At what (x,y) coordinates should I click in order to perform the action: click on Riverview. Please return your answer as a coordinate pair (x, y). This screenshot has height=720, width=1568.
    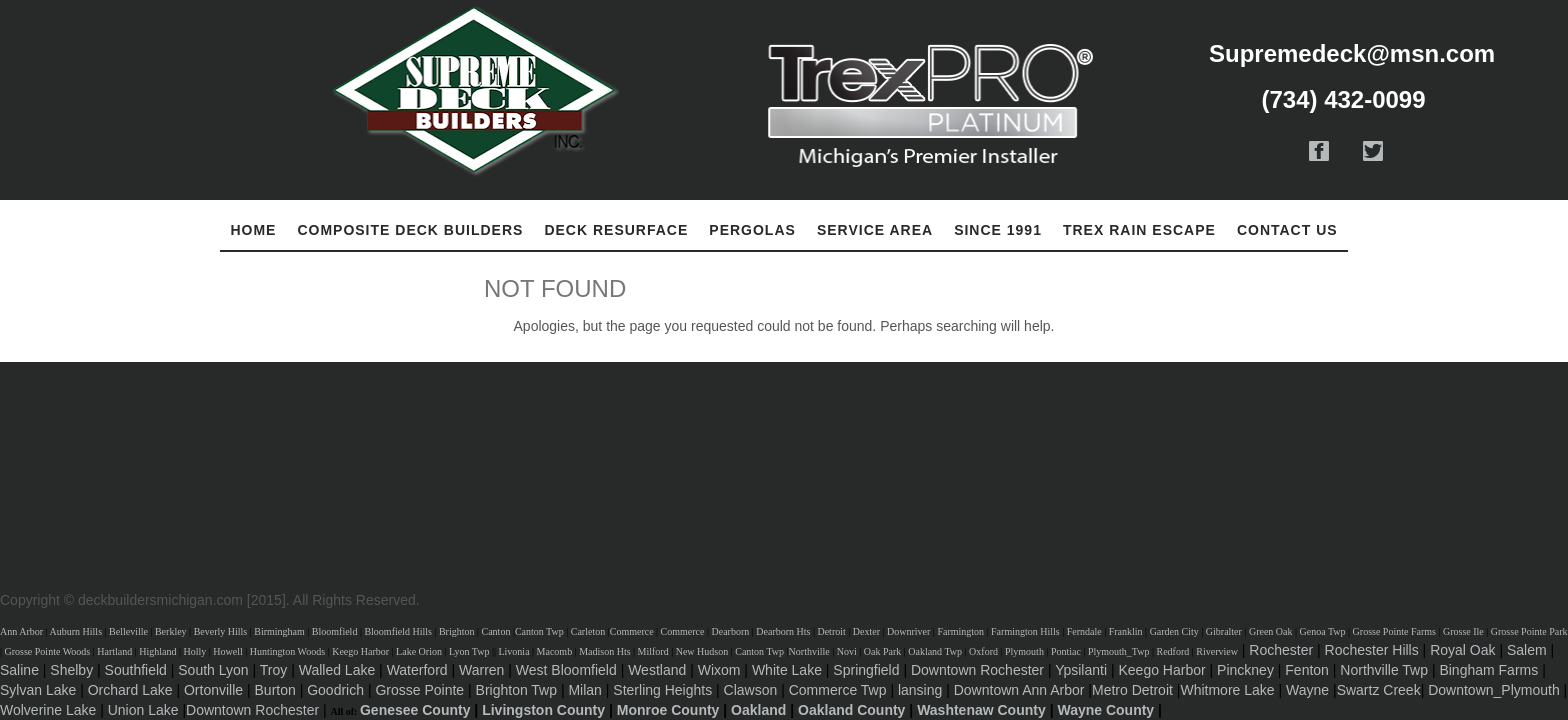
    Looking at the image, I should click on (1217, 651).